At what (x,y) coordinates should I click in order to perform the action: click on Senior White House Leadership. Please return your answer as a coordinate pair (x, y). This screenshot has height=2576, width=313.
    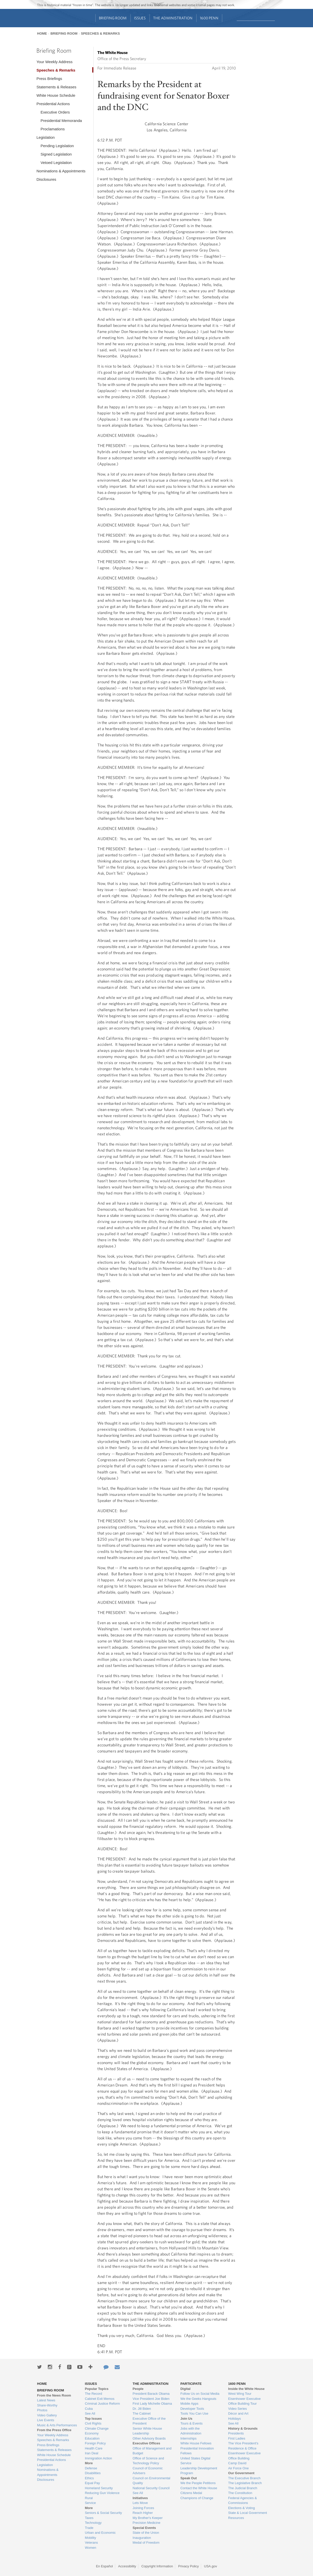
    Looking at the image, I should click on (147, 2431).